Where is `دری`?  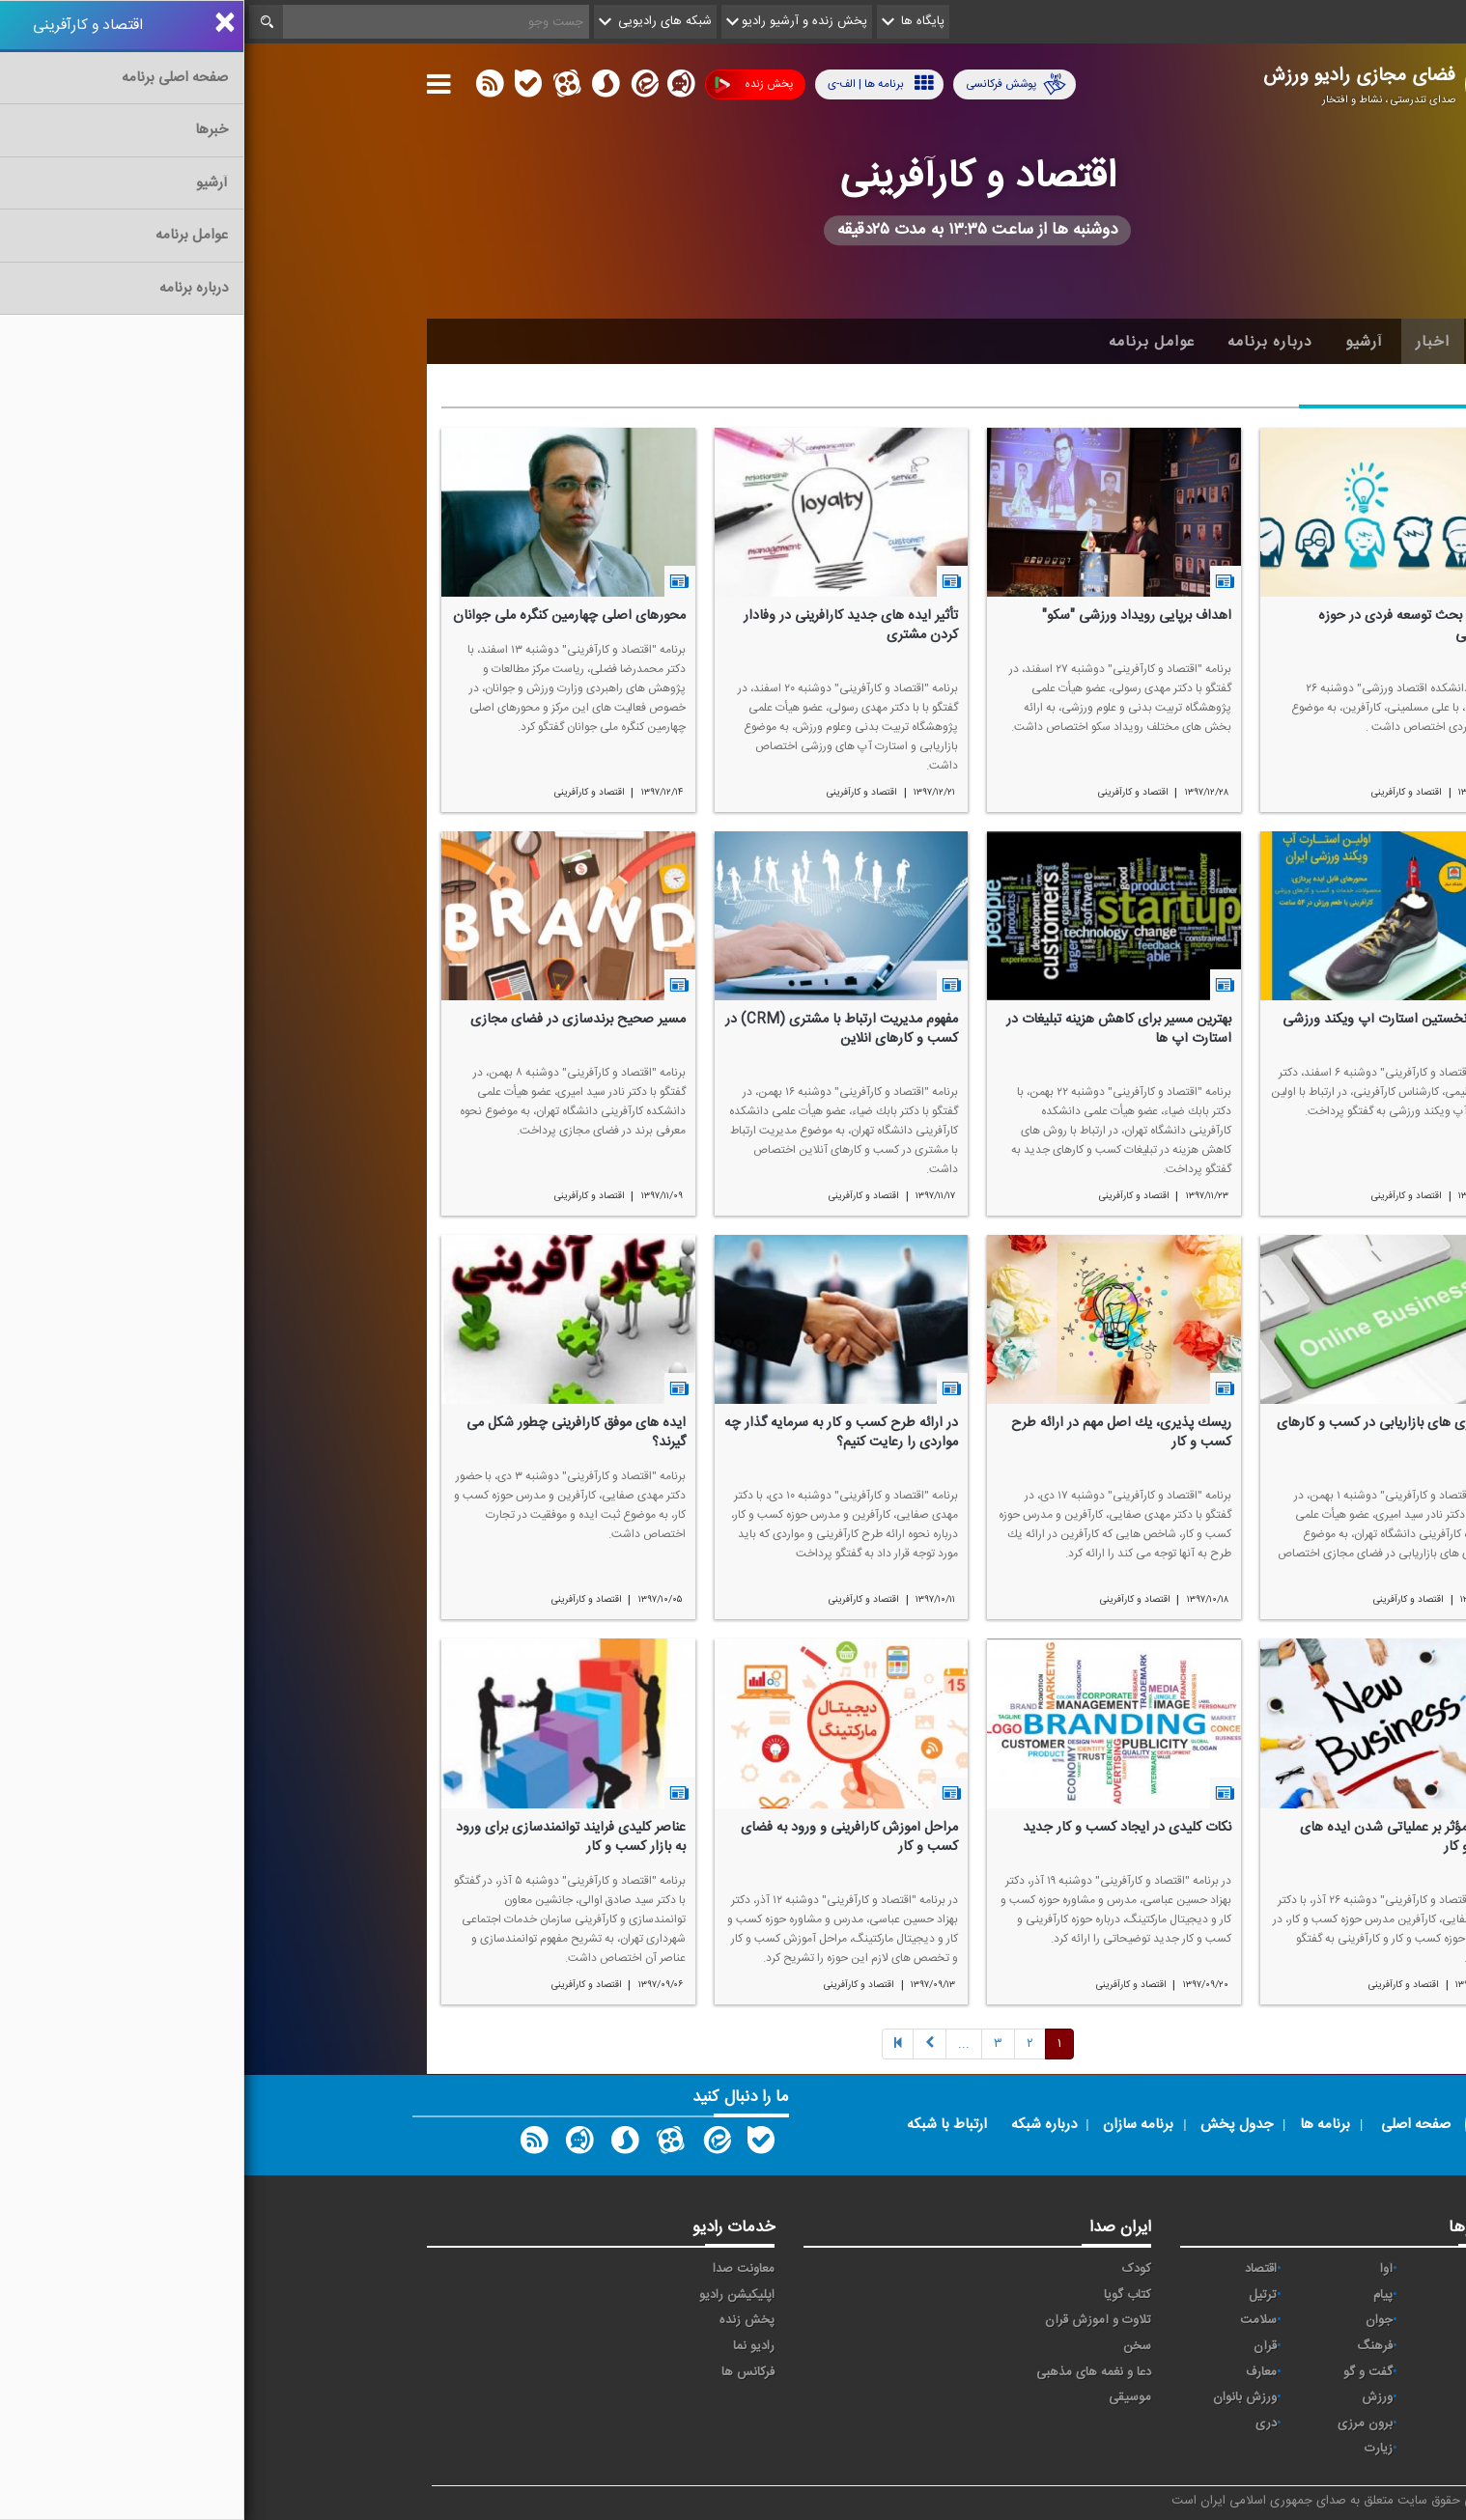
دری is located at coordinates (1021, 2423).